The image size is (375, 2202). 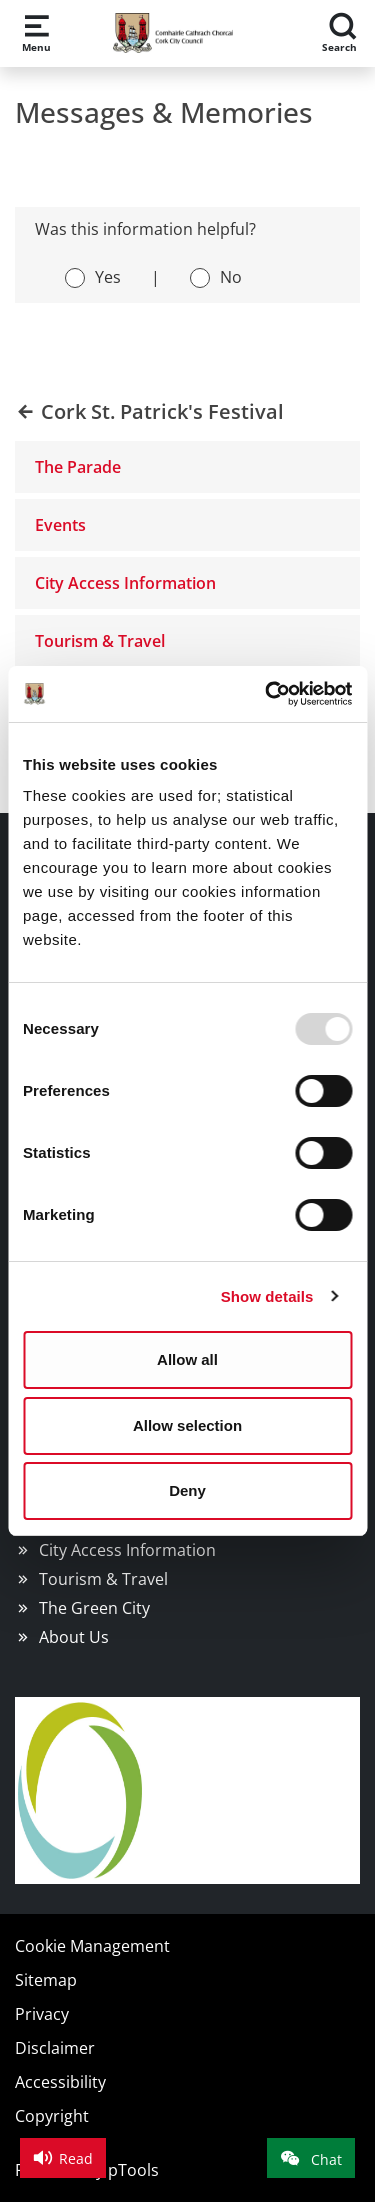 What do you see at coordinates (125, 583) in the screenshot?
I see `City Access Information` at bounding box center [125, 583].